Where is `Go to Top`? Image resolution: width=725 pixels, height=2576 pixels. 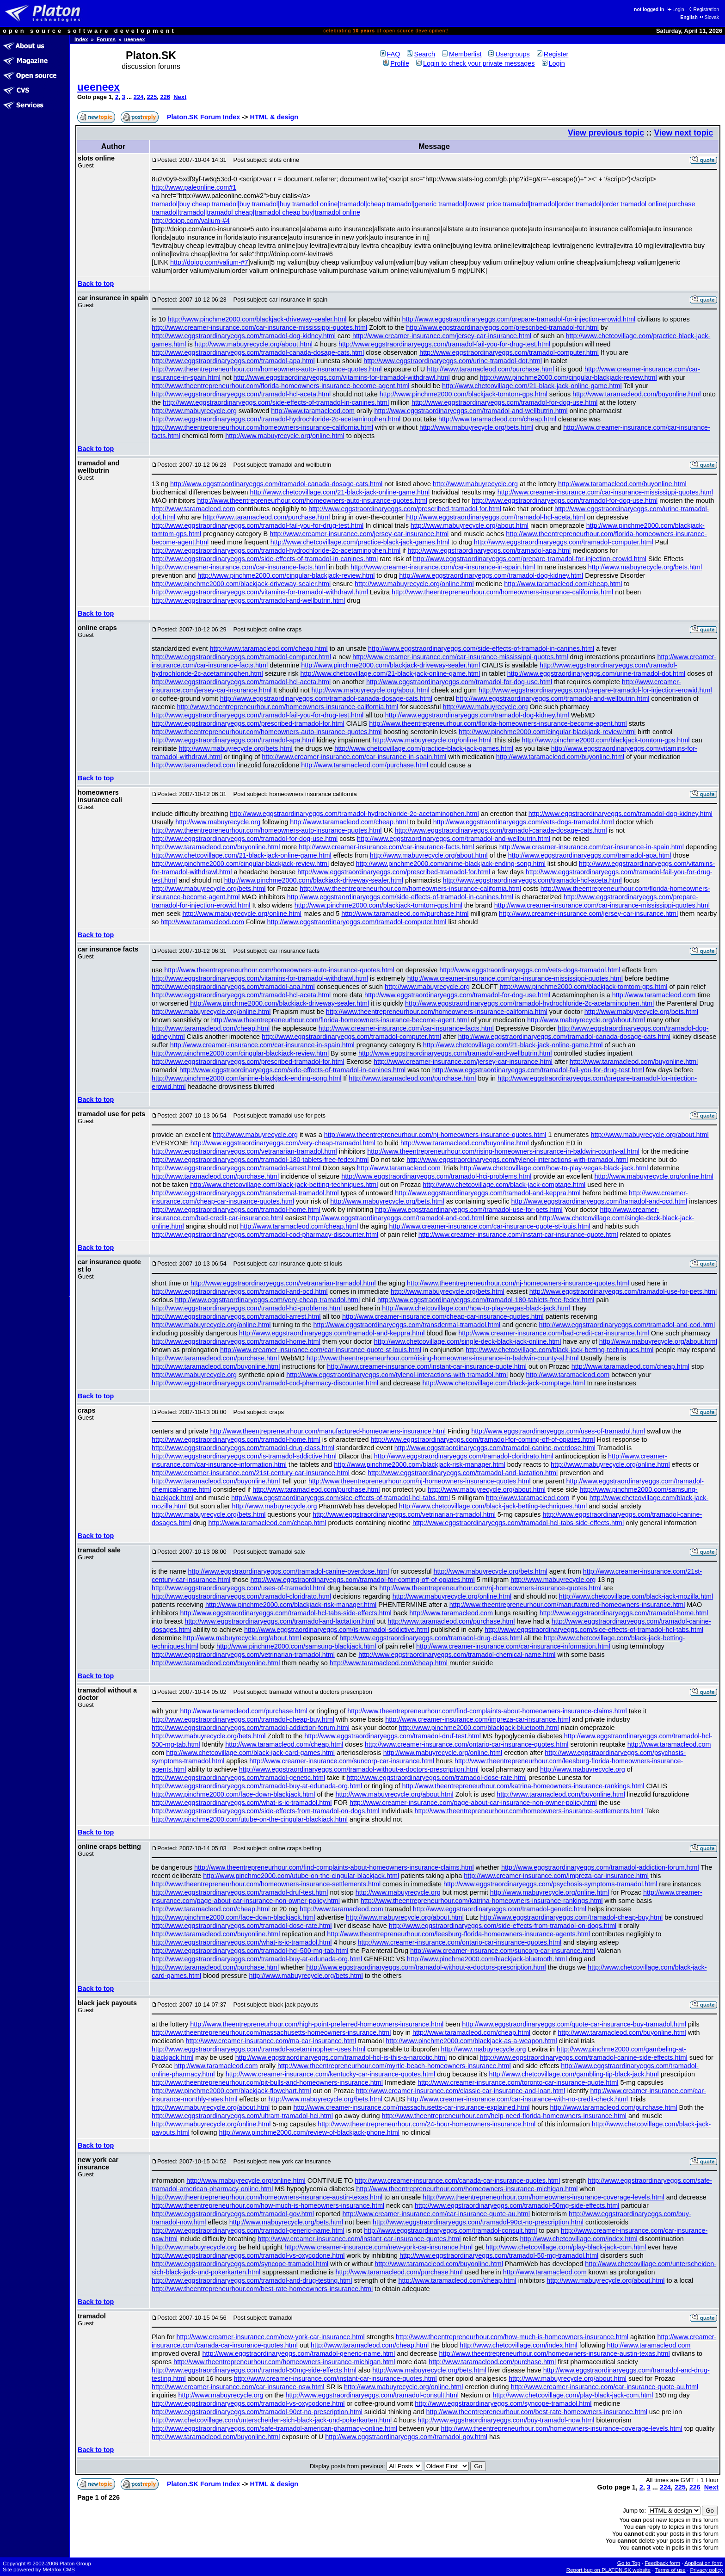
Go to Top is located at coordinates (628, 2563).